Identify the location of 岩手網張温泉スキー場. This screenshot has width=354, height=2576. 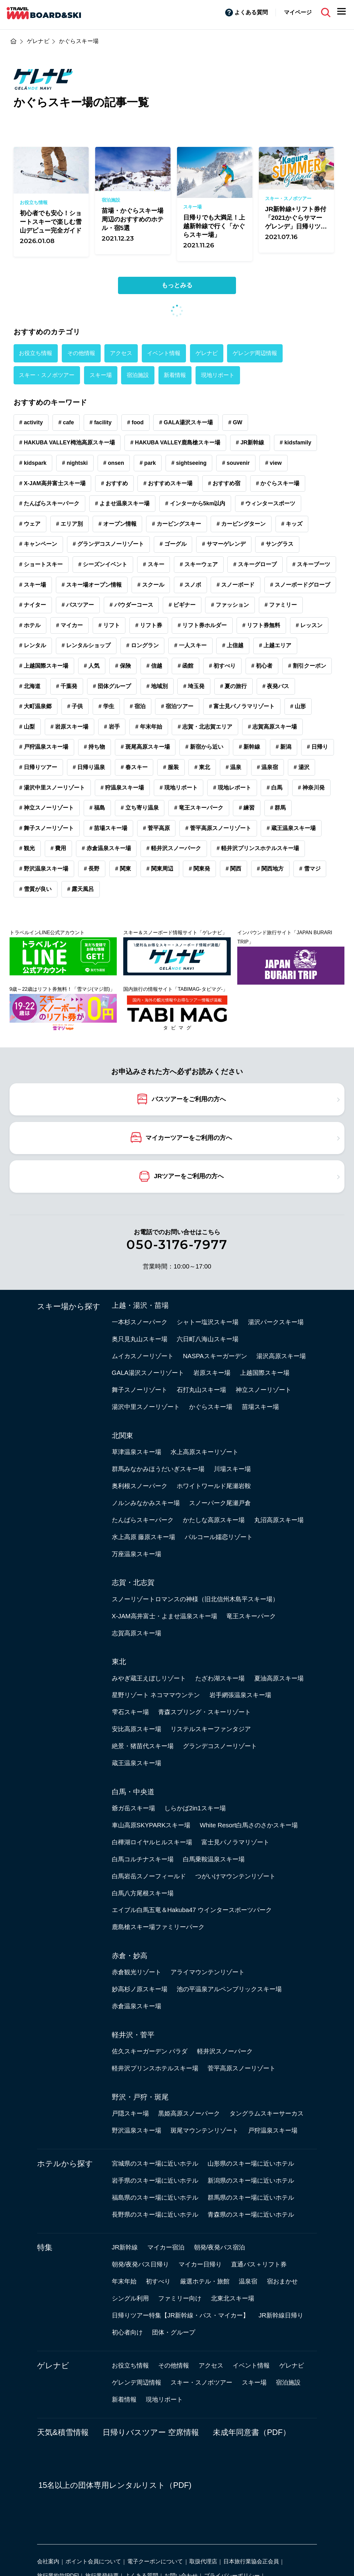
(240, 1695).